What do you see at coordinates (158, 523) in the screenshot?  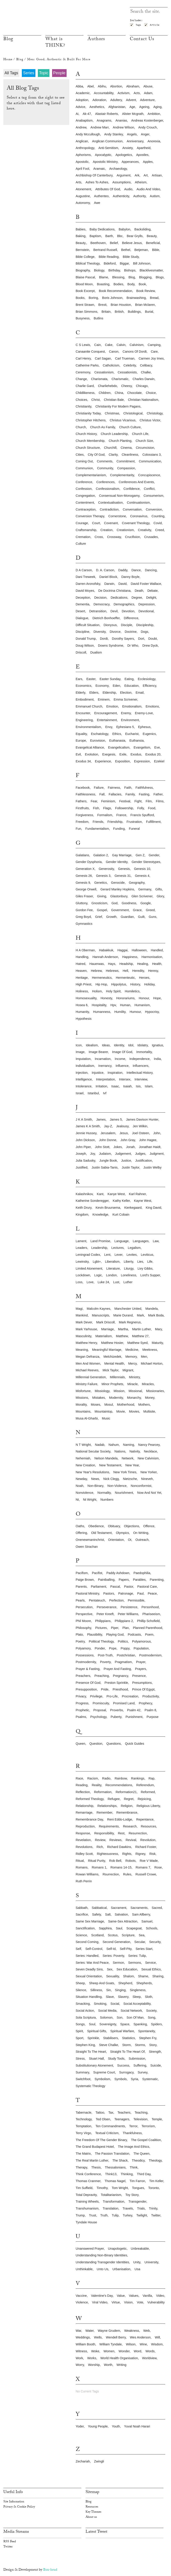 I see `covid` at bounding box center [158, 523].